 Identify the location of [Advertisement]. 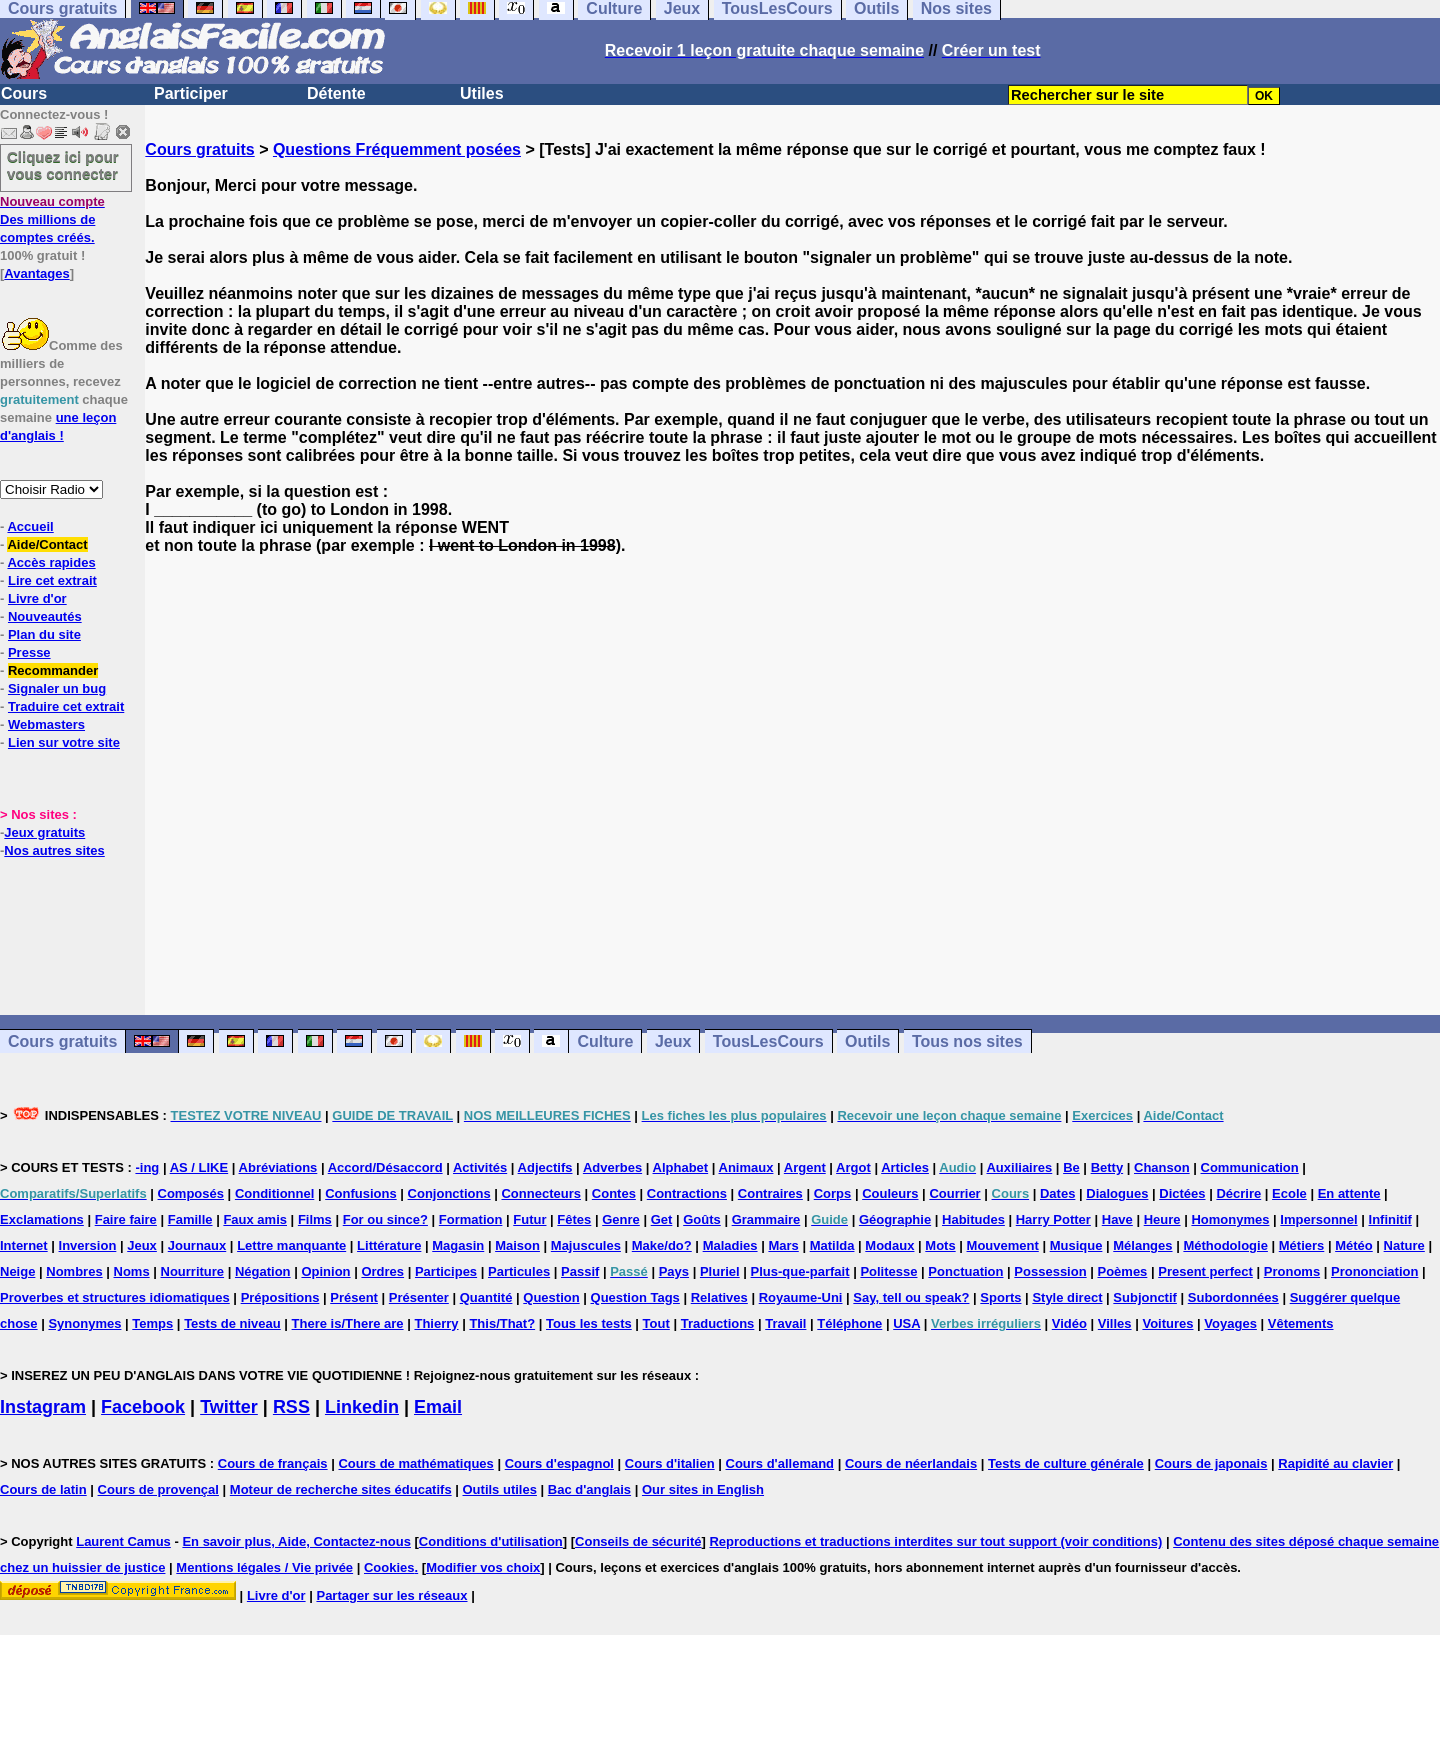
(793, 785).